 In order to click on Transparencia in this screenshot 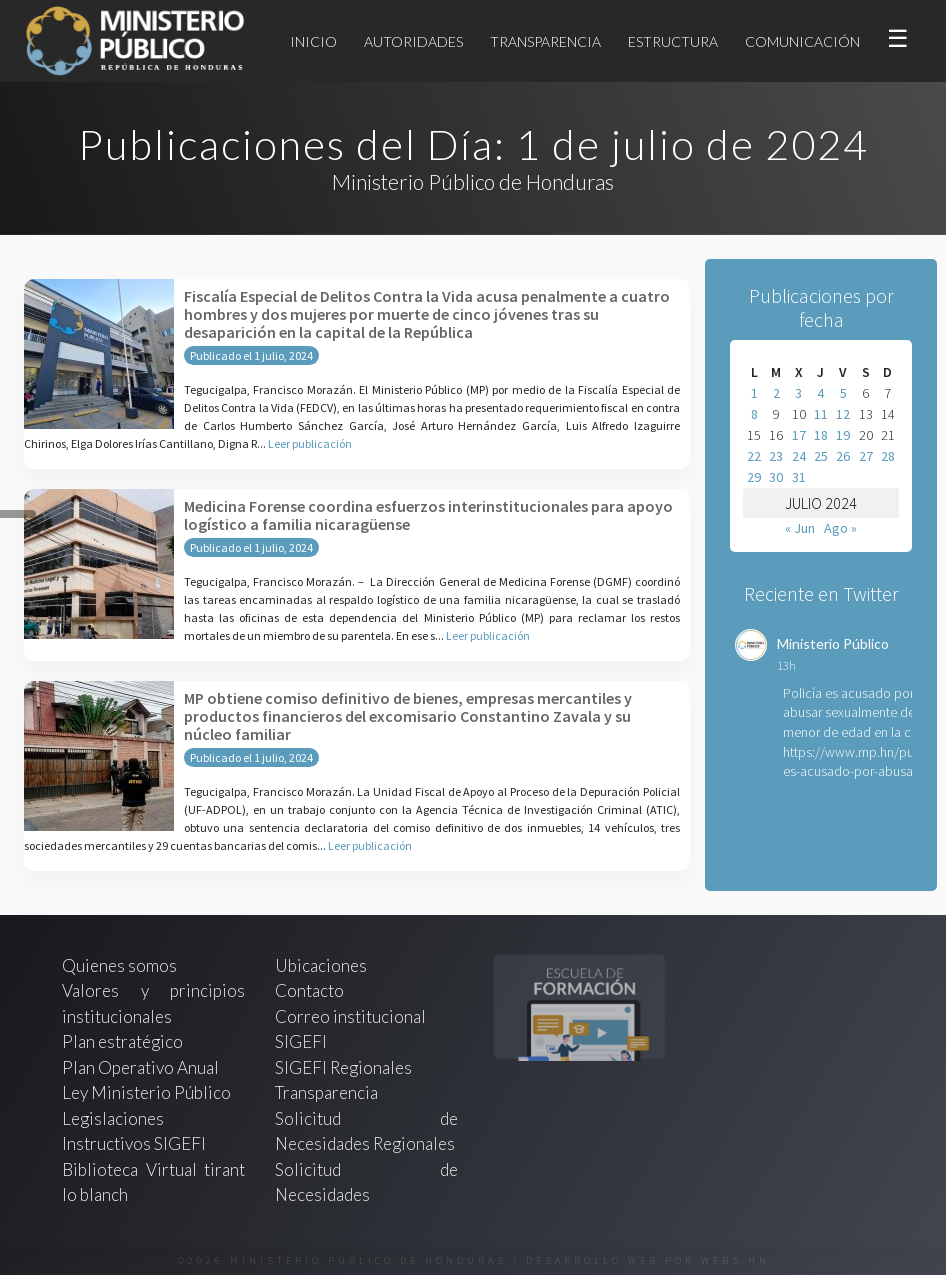, I will do `click(545, 41)`.